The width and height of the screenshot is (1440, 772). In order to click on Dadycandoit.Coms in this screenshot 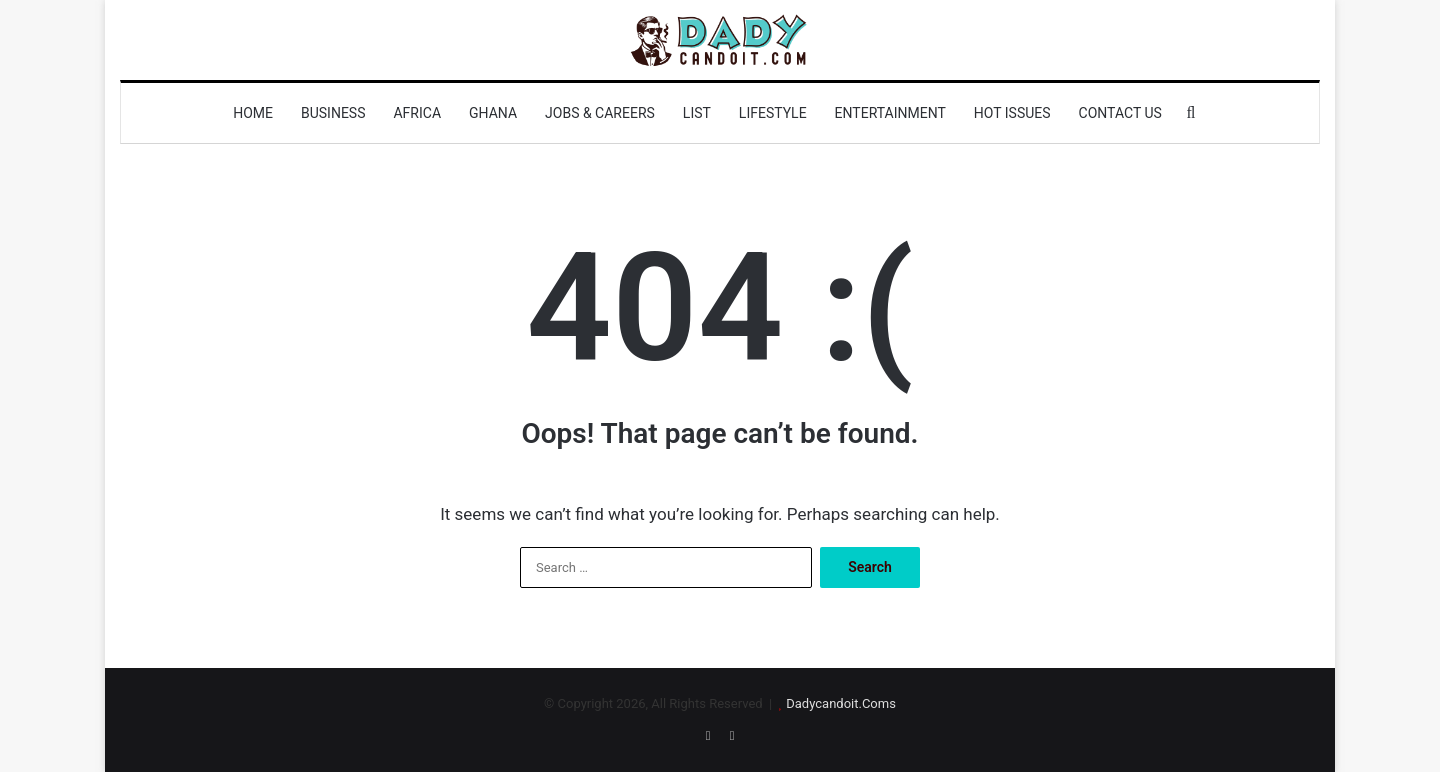, I will do `click(841, 703)`.